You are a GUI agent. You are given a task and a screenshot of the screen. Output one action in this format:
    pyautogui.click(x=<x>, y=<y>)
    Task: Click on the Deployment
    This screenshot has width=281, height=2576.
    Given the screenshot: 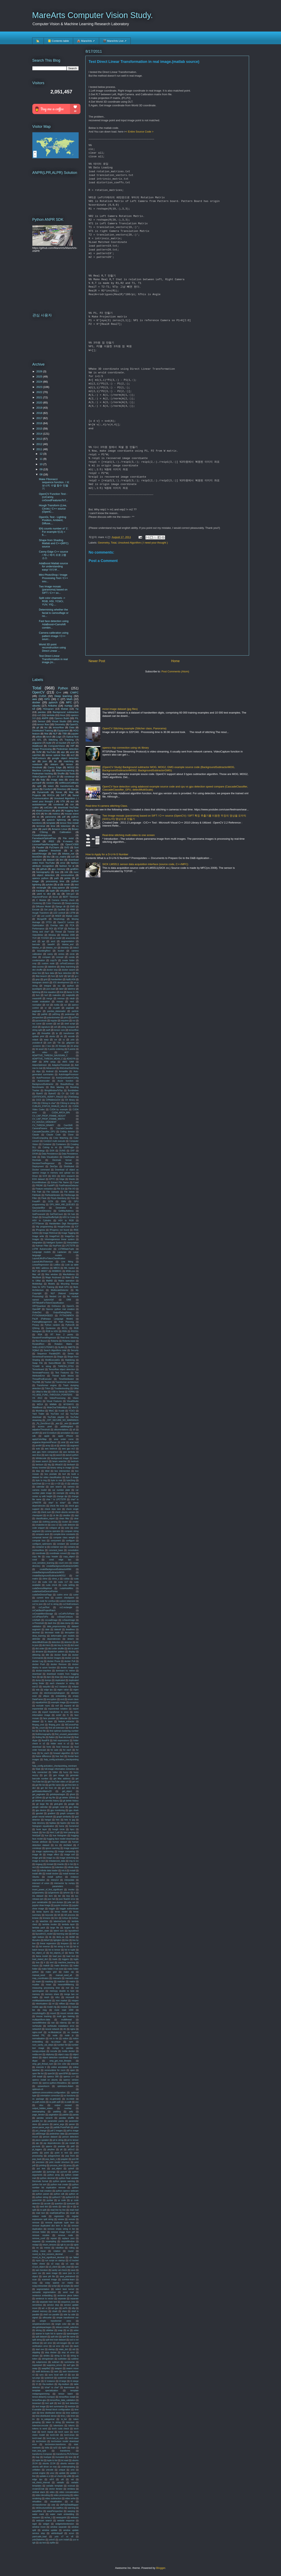 What is the action you would take?
    pyautogui.click(x=38, y=1166)
    